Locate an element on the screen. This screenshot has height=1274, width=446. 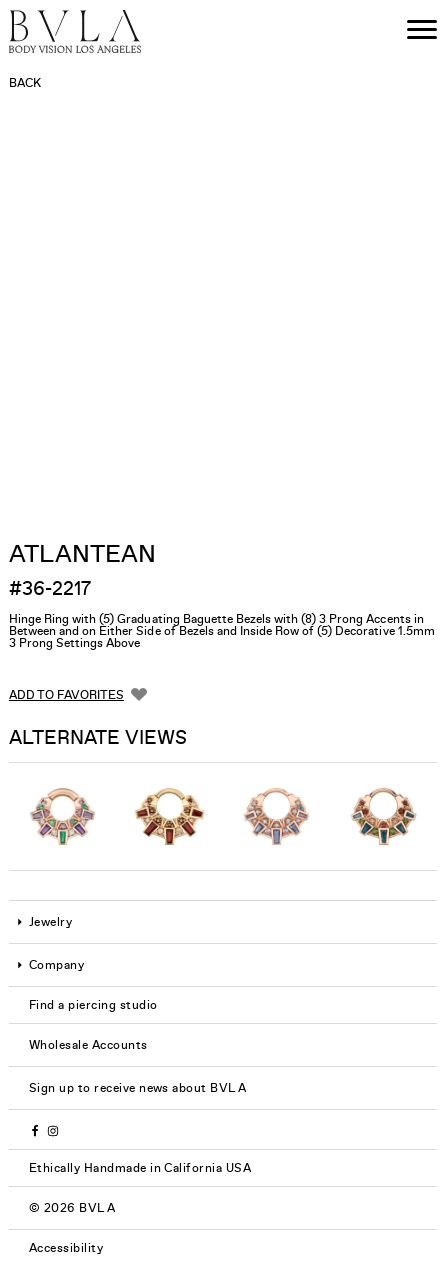
Accessibility is located at coordinates (66, 1248).